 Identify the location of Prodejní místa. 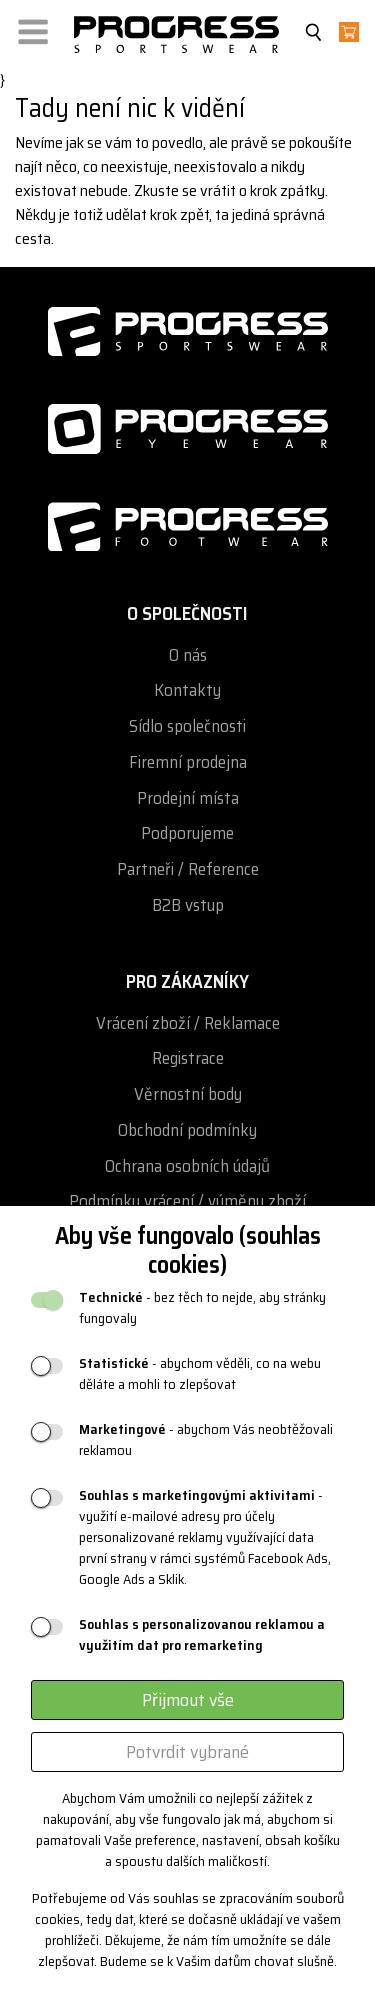
(188, 798).